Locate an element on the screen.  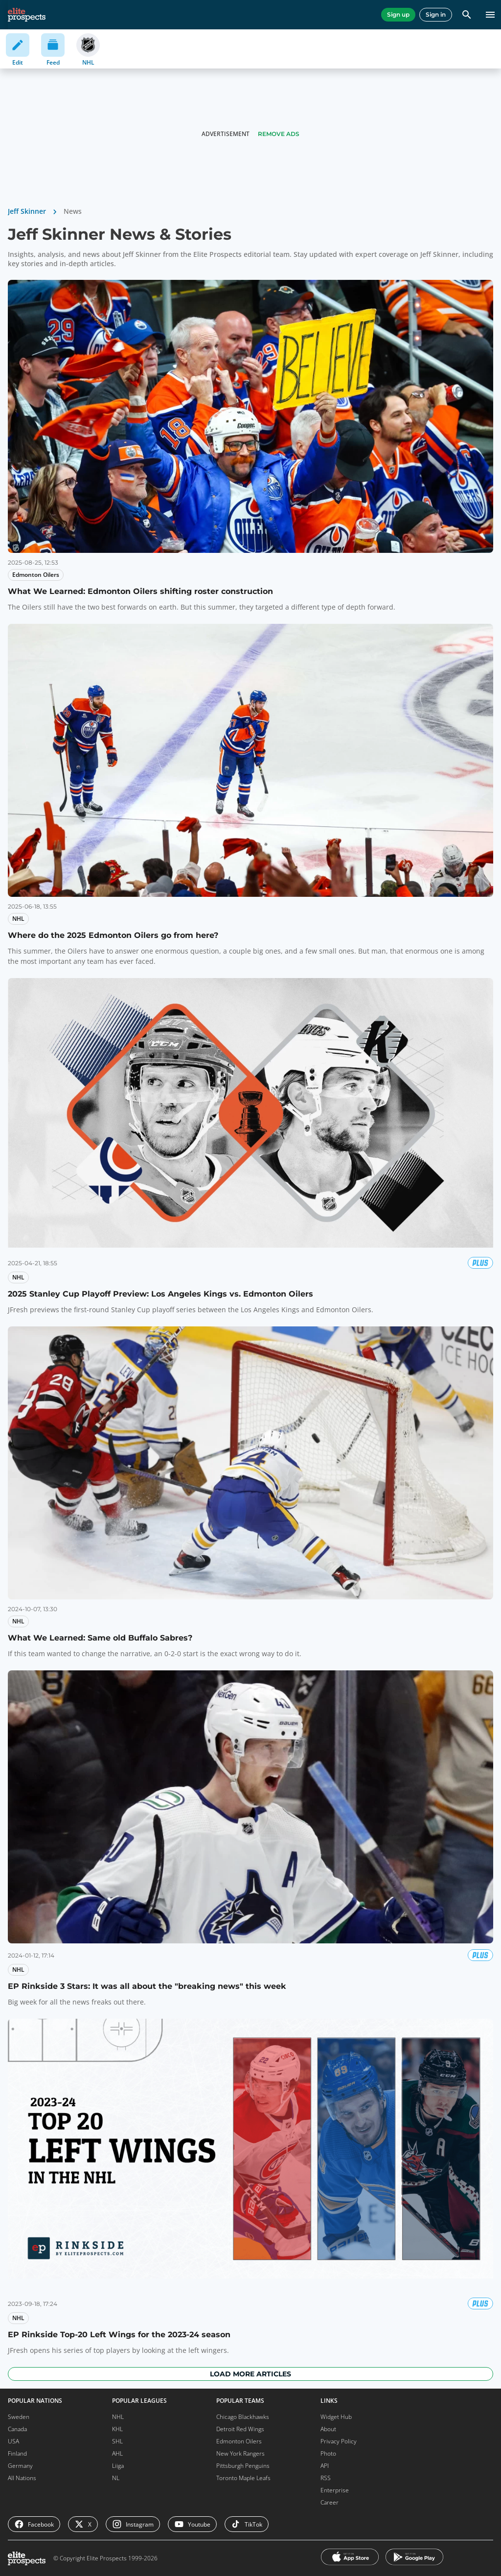
Canada is located at coordinates (17, 2429).